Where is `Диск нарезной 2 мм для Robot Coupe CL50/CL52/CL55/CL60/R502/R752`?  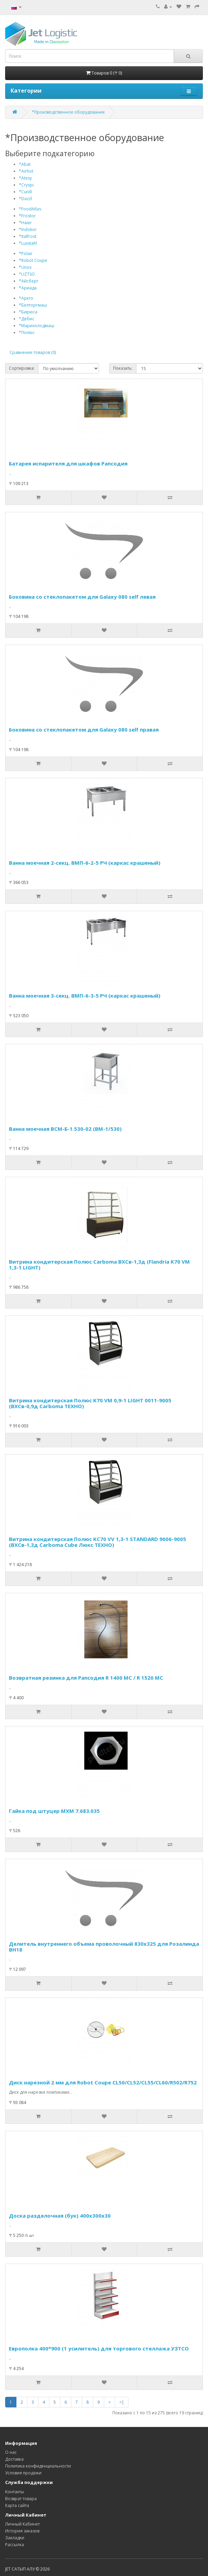
Диск нарезной 2 мм для Robot Coupe CL50/CL52/CL55/CL60/R502/R752 is located at coordinates (103, 2082).